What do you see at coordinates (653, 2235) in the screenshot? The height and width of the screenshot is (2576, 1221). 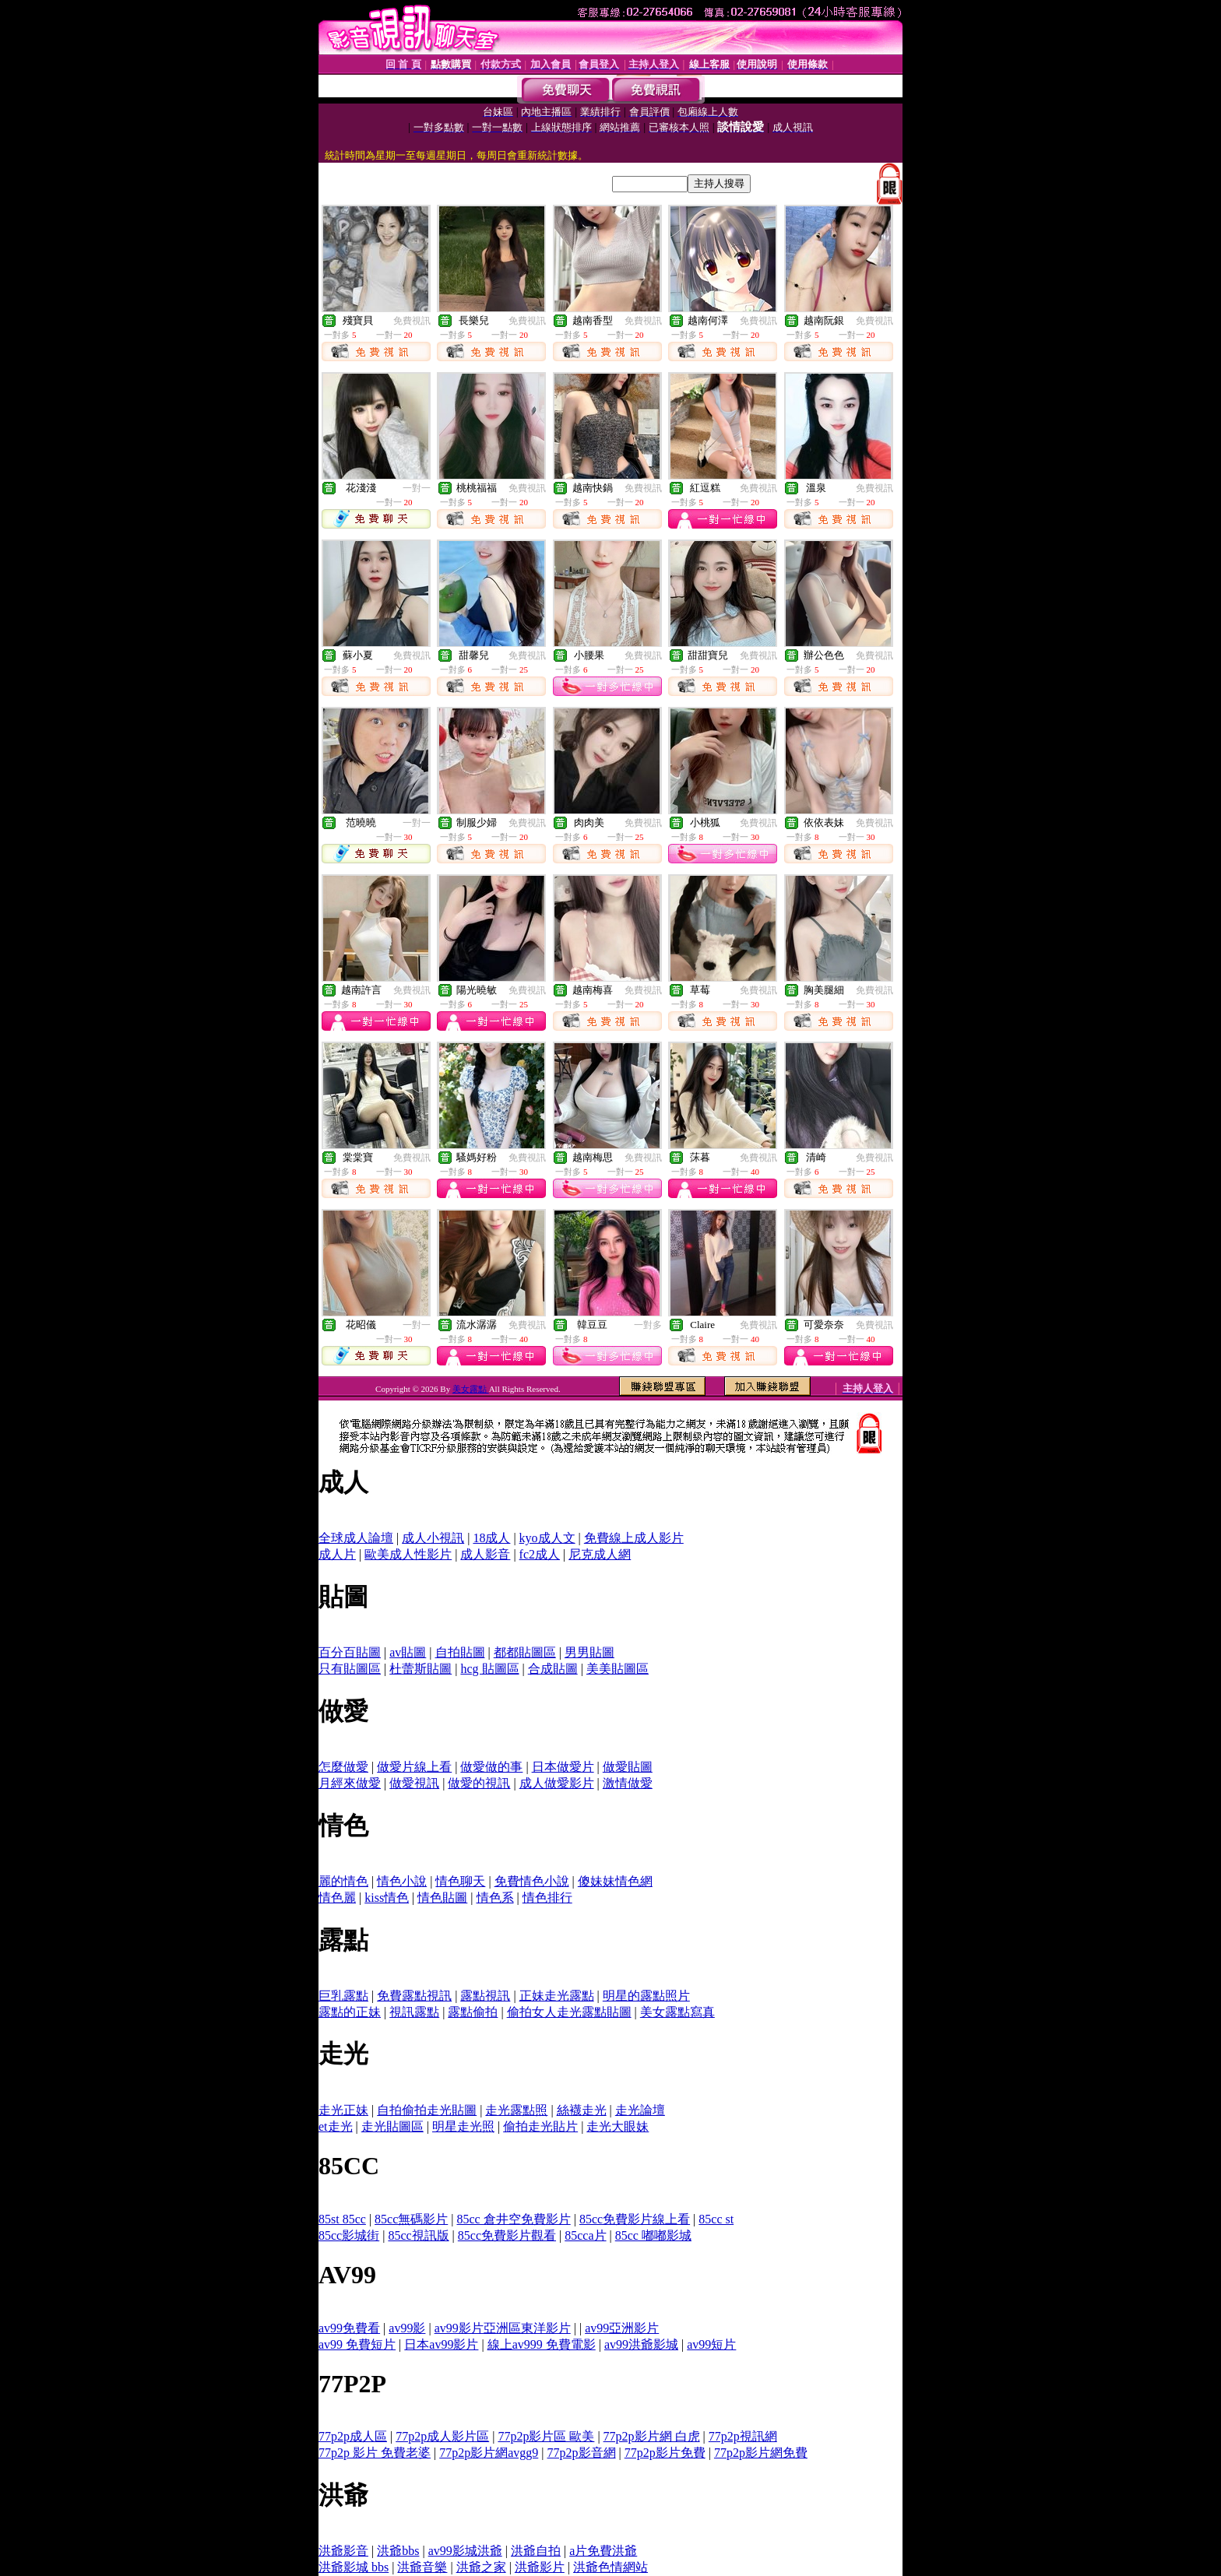 I see `85cc 嘟嘟影城` at bounding box center [653, 2235].